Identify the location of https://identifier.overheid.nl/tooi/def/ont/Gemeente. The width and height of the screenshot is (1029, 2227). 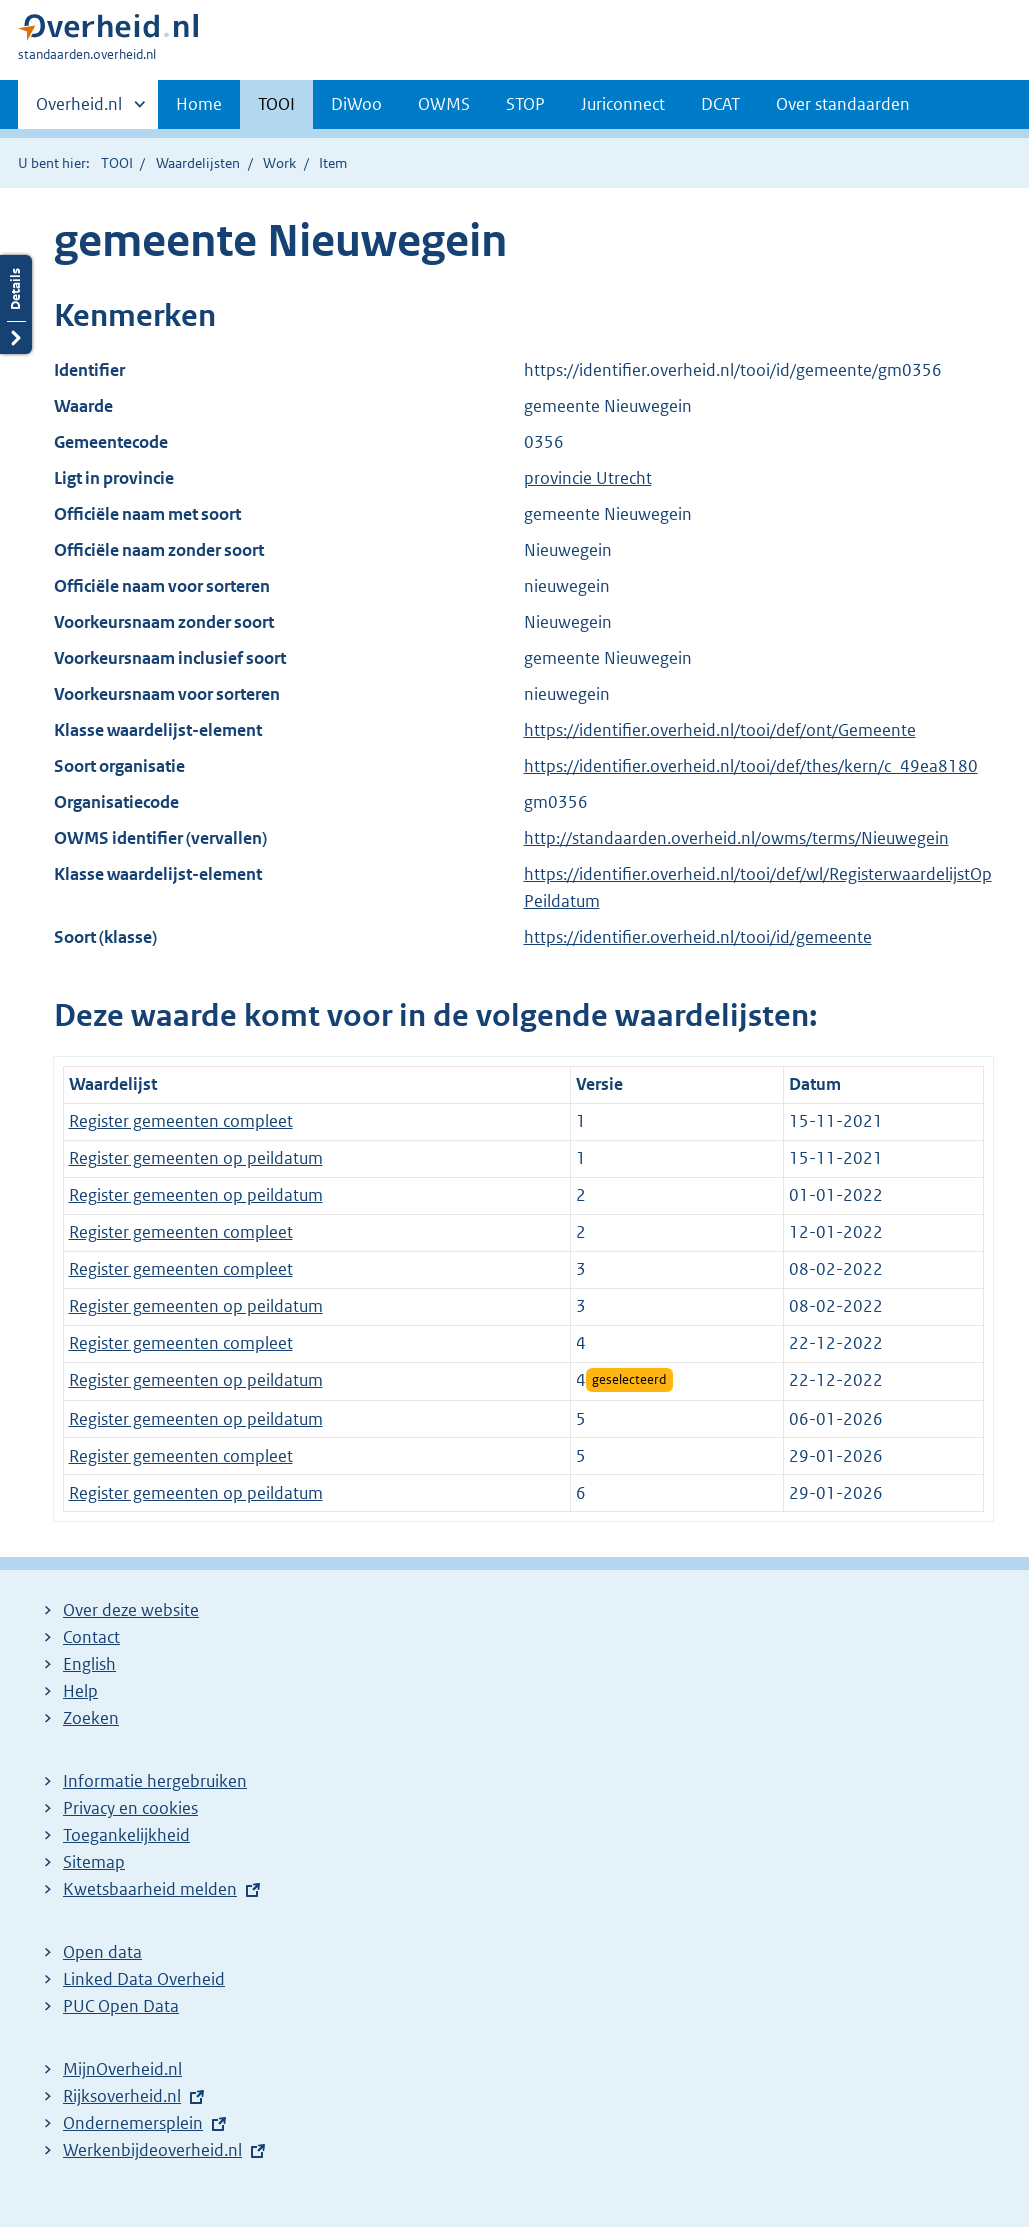
(720, 730).